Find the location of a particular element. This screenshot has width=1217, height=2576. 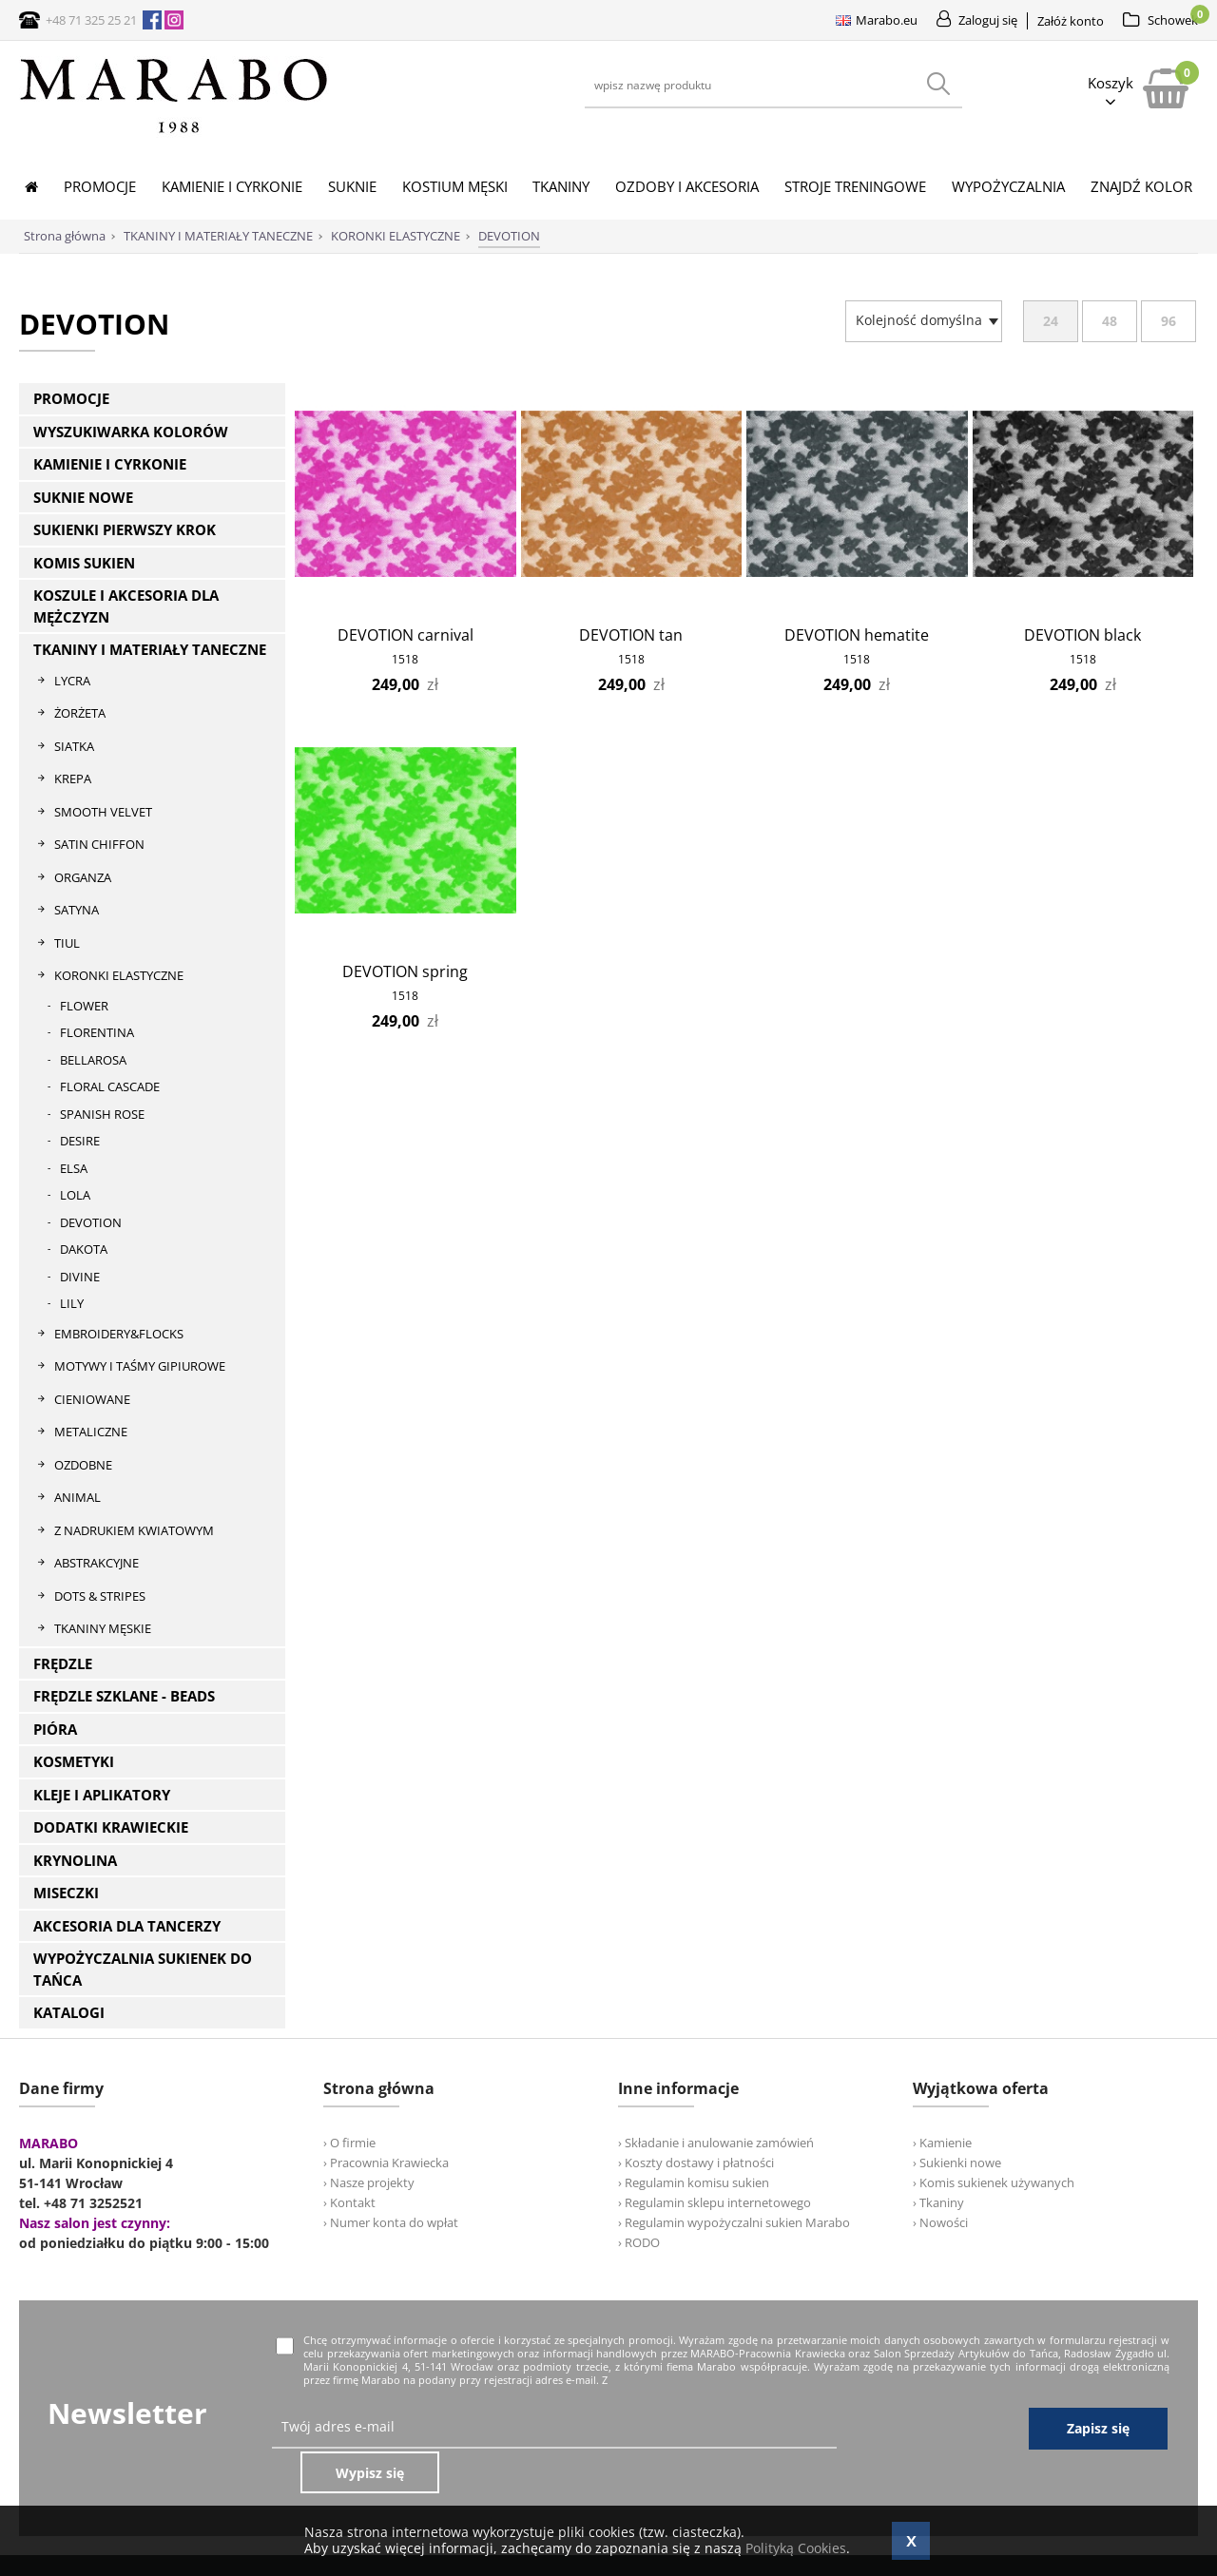

TKANINY MĘSKIE is located at coordinates (102, 1628).